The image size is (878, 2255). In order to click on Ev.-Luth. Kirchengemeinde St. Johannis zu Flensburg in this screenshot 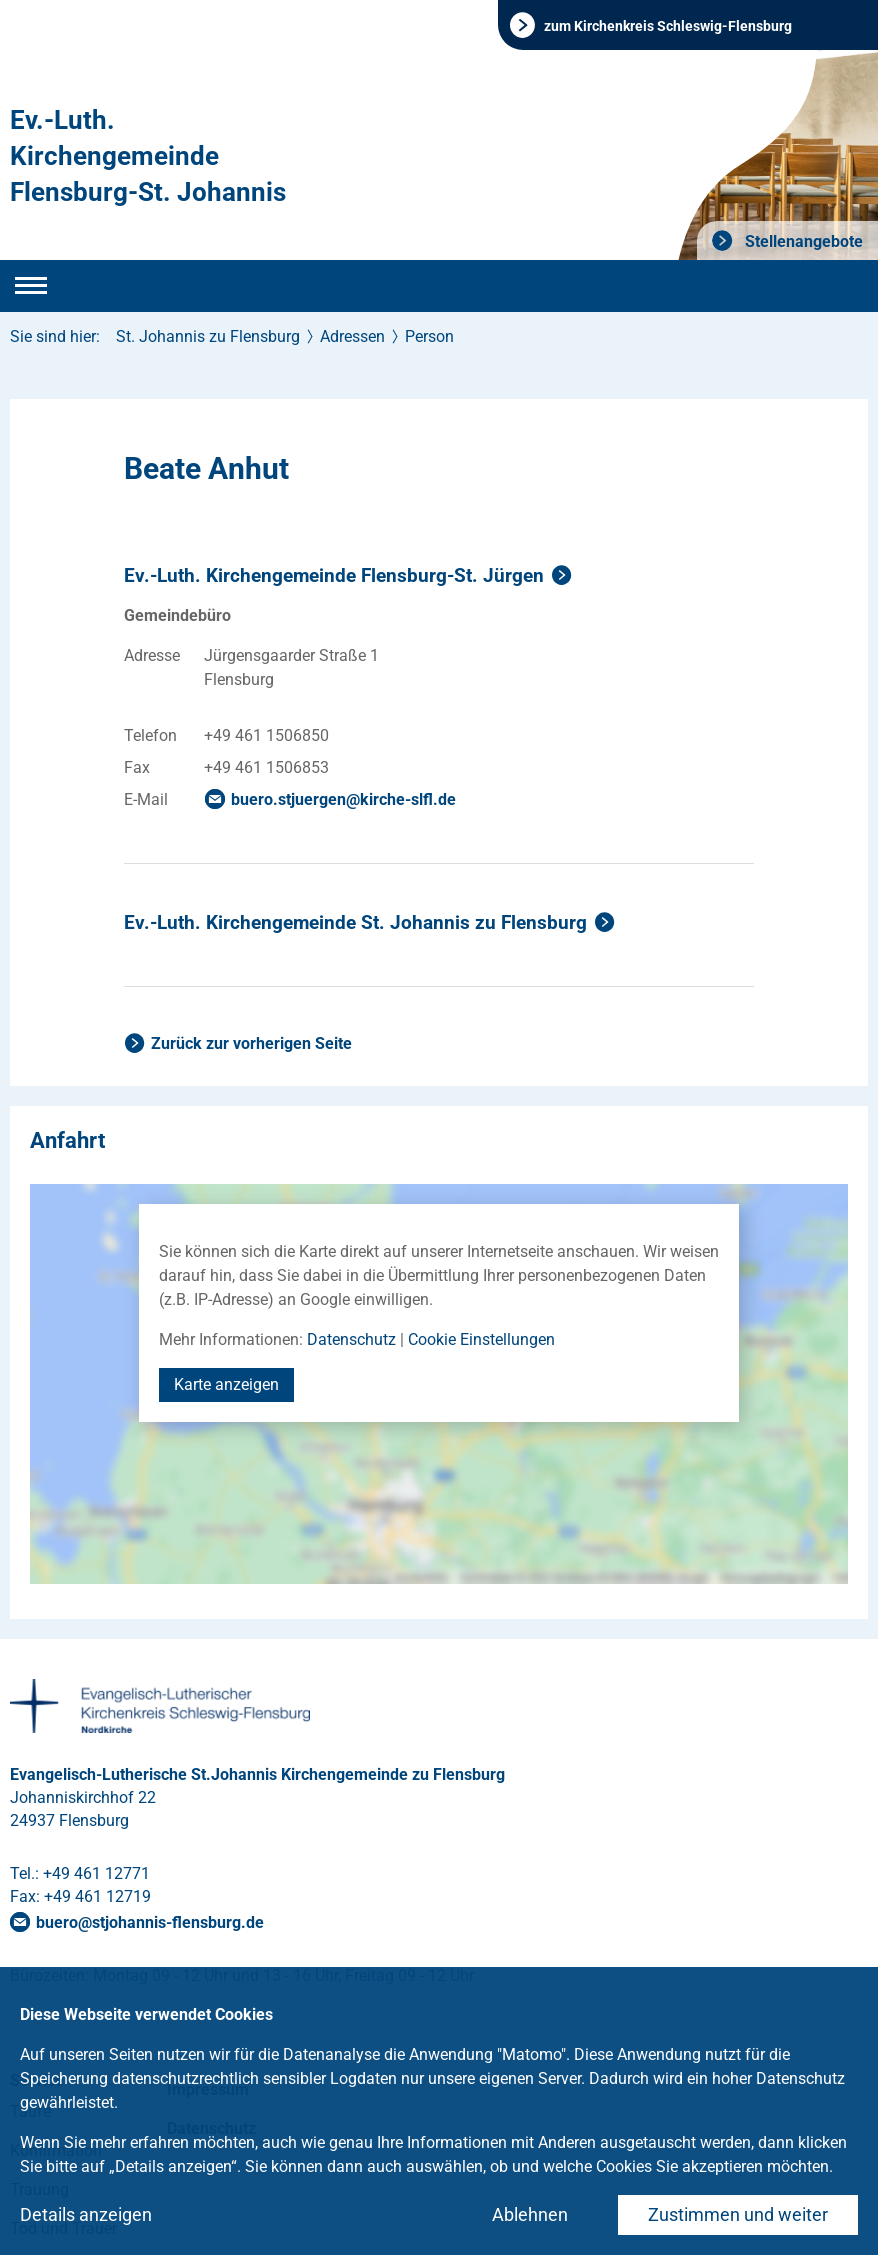, I will do `click(355, 922)`.